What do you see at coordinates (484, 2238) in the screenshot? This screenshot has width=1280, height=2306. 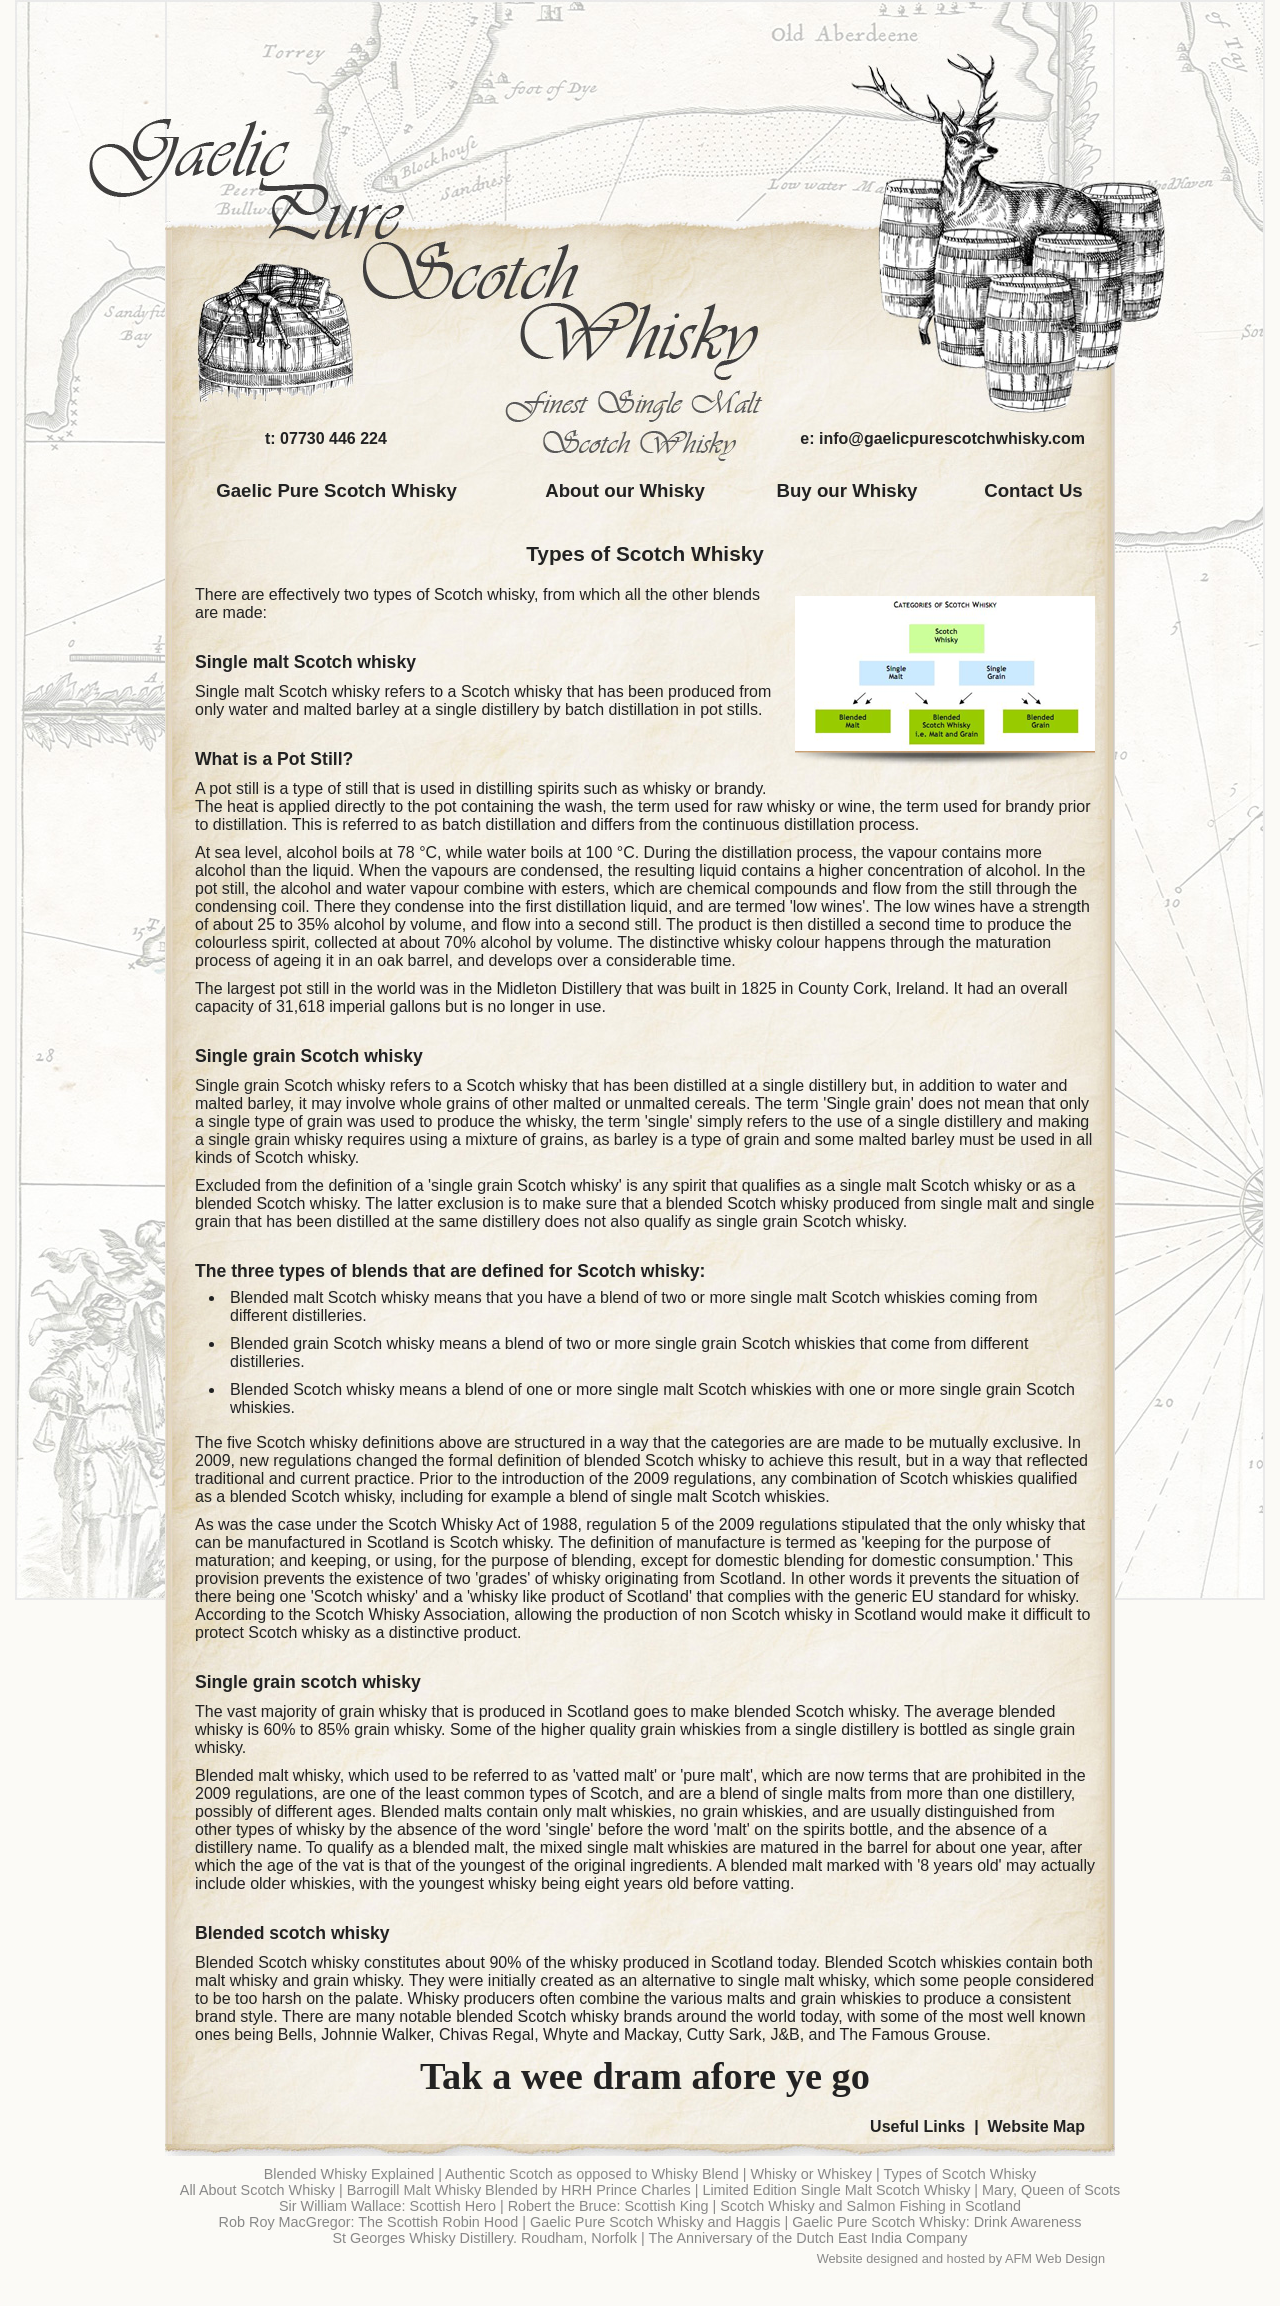 I see `St Georges Whisky Distillery. Roudham, Norfolk` at bounding box center [484, 2238].